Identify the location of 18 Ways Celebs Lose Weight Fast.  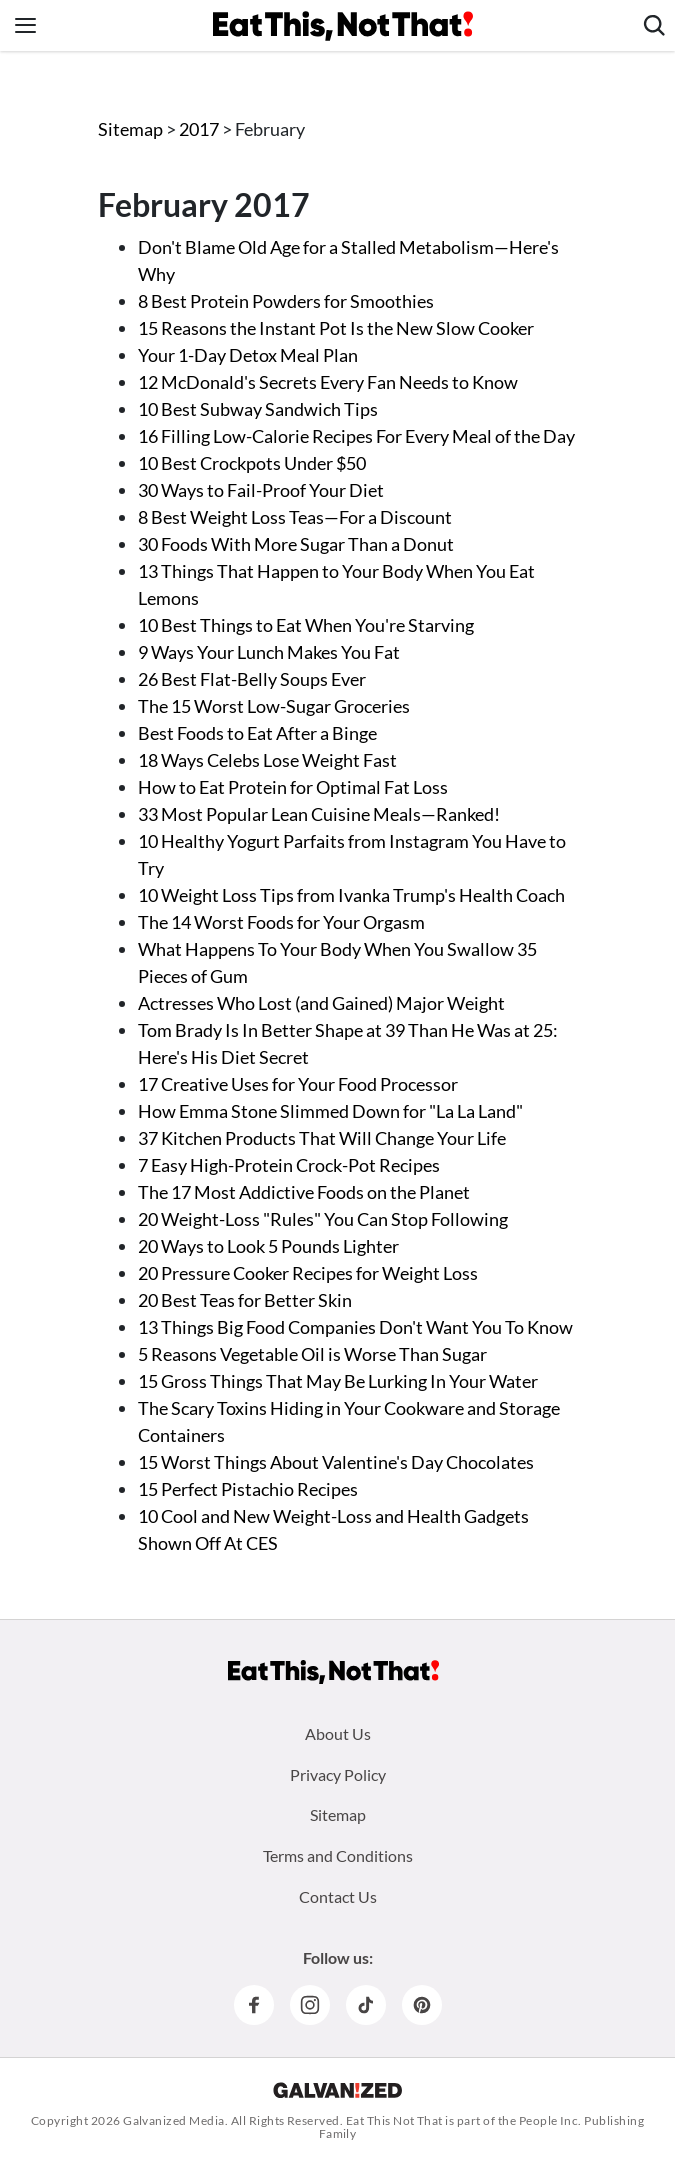
(267, 760).